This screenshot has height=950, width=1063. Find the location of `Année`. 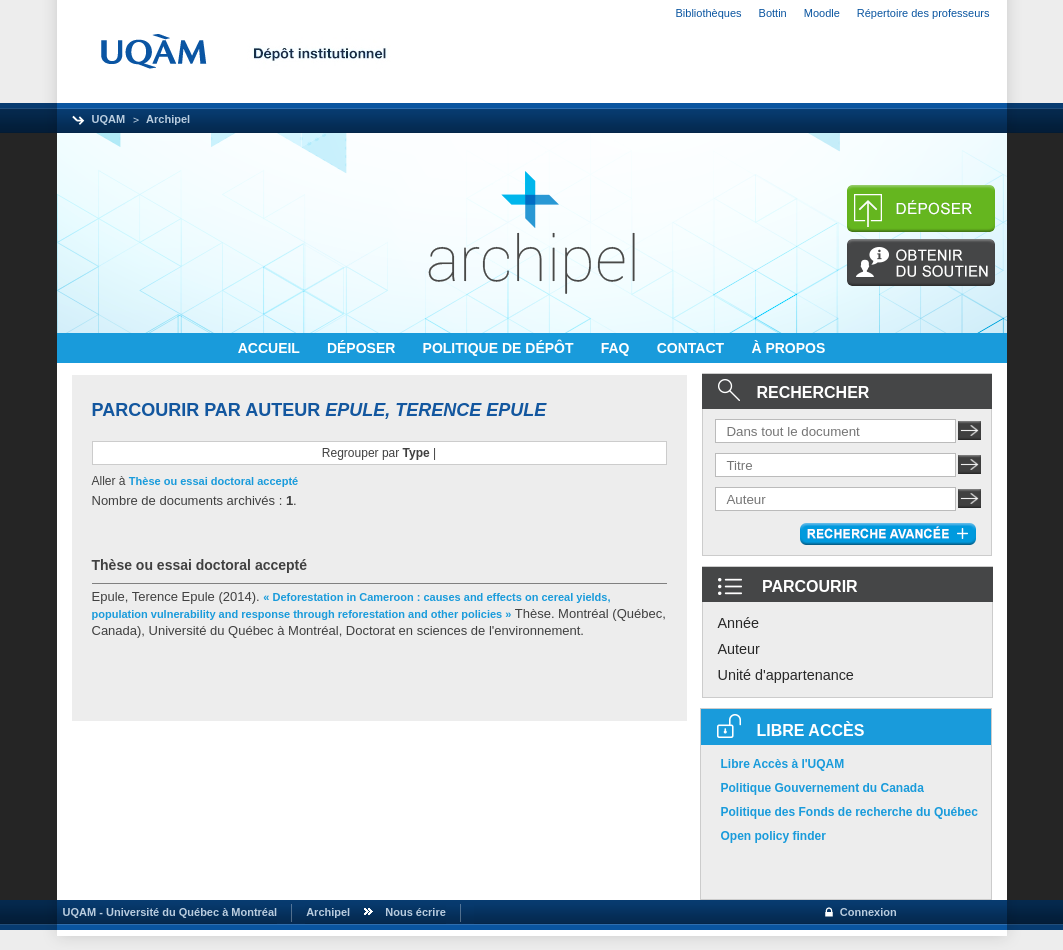

Année is located at coordinates (739, 623).